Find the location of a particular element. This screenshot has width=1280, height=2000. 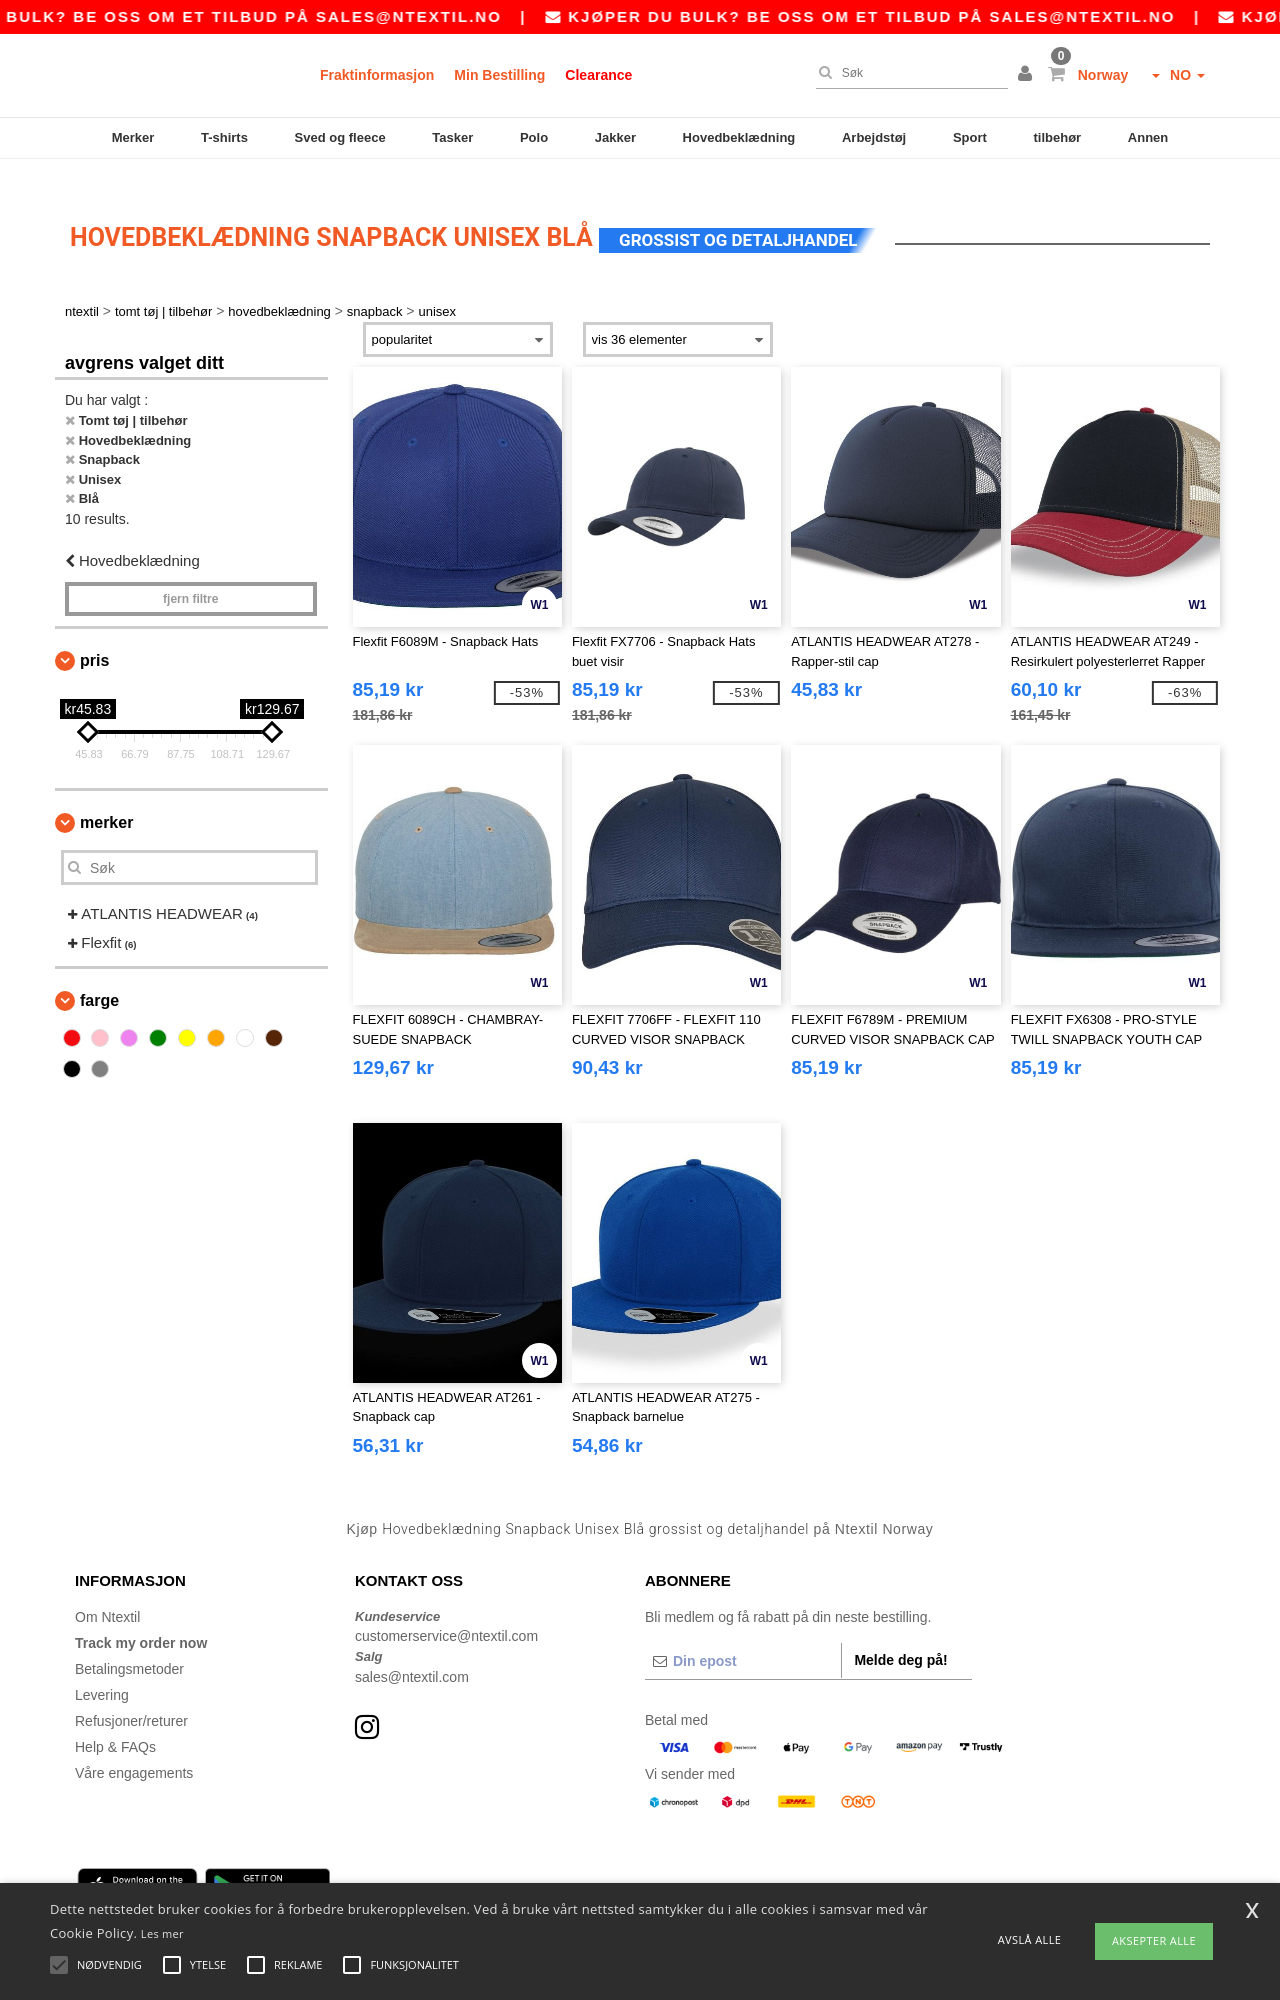

Tasker is located at coordinates (452, 137).